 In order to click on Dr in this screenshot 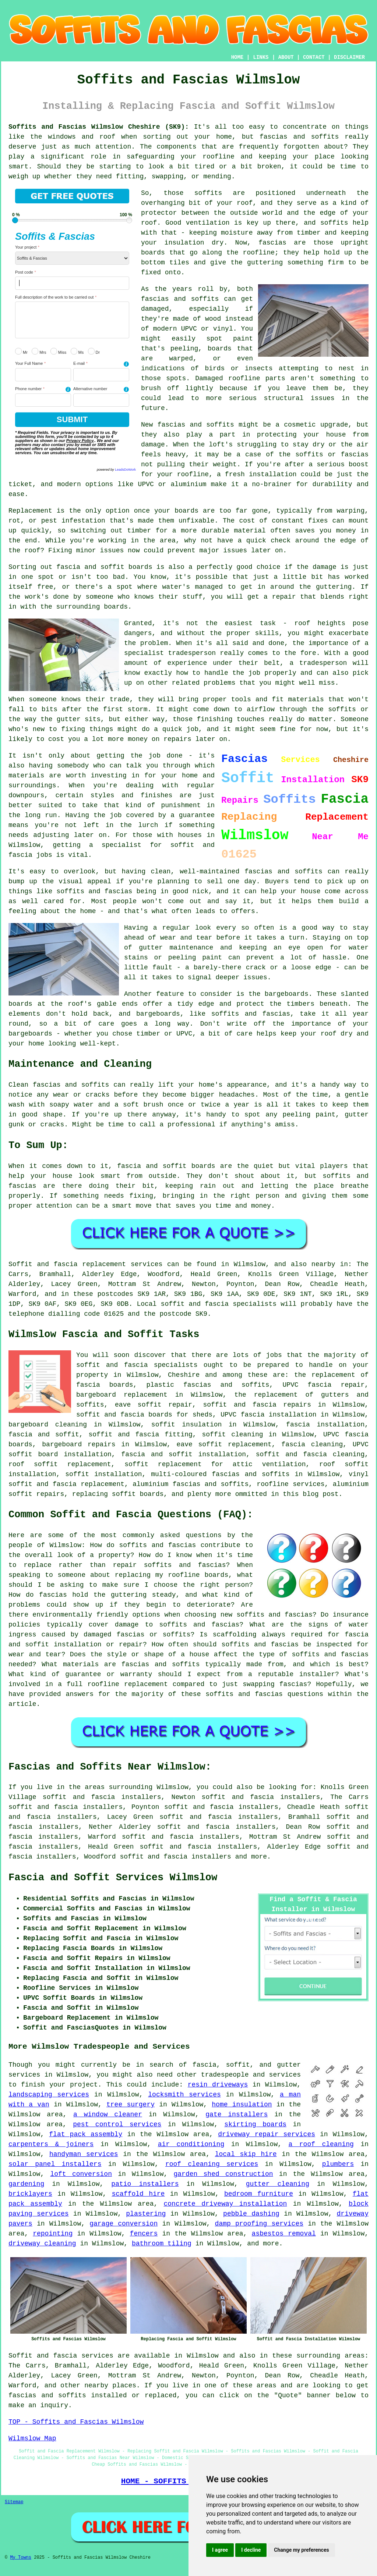, I will do `click(94, 351)`.